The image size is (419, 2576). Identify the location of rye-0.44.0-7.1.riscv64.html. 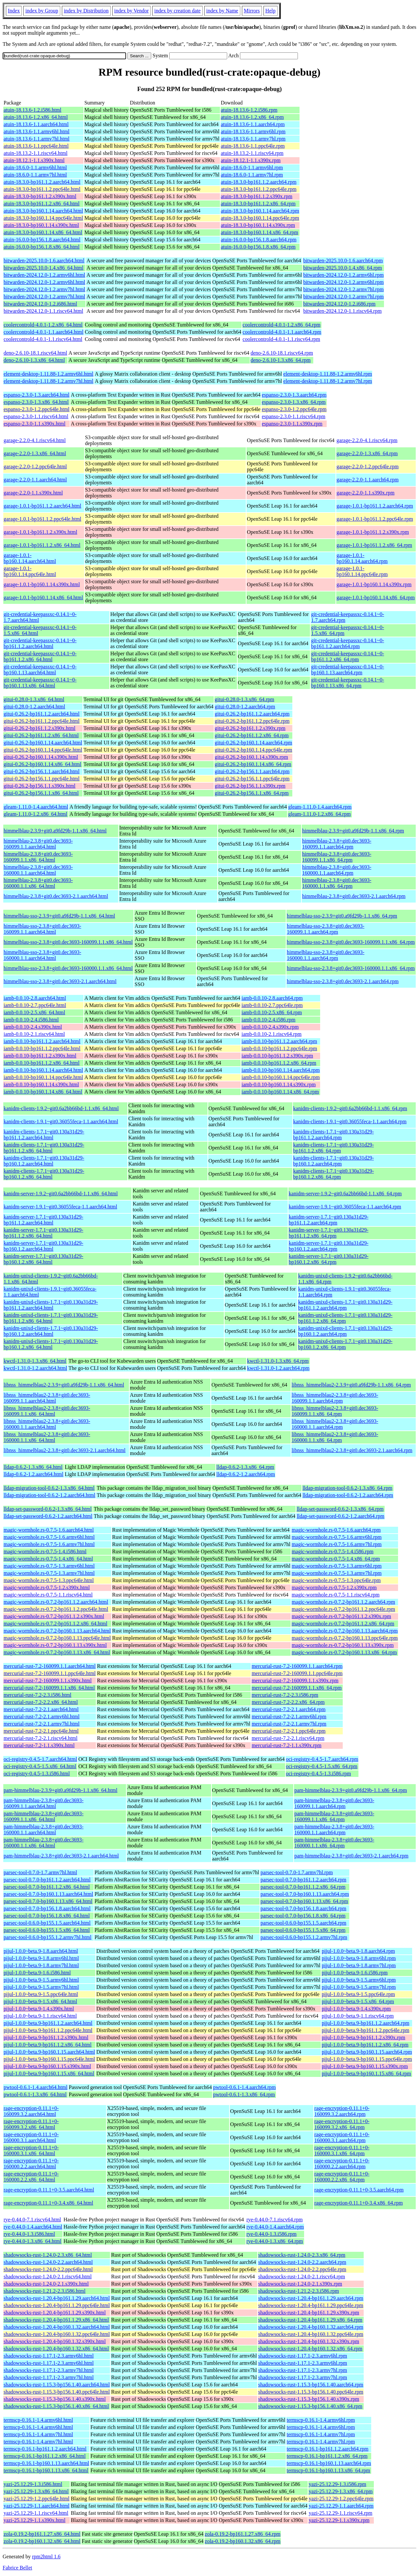
(32, 2219).